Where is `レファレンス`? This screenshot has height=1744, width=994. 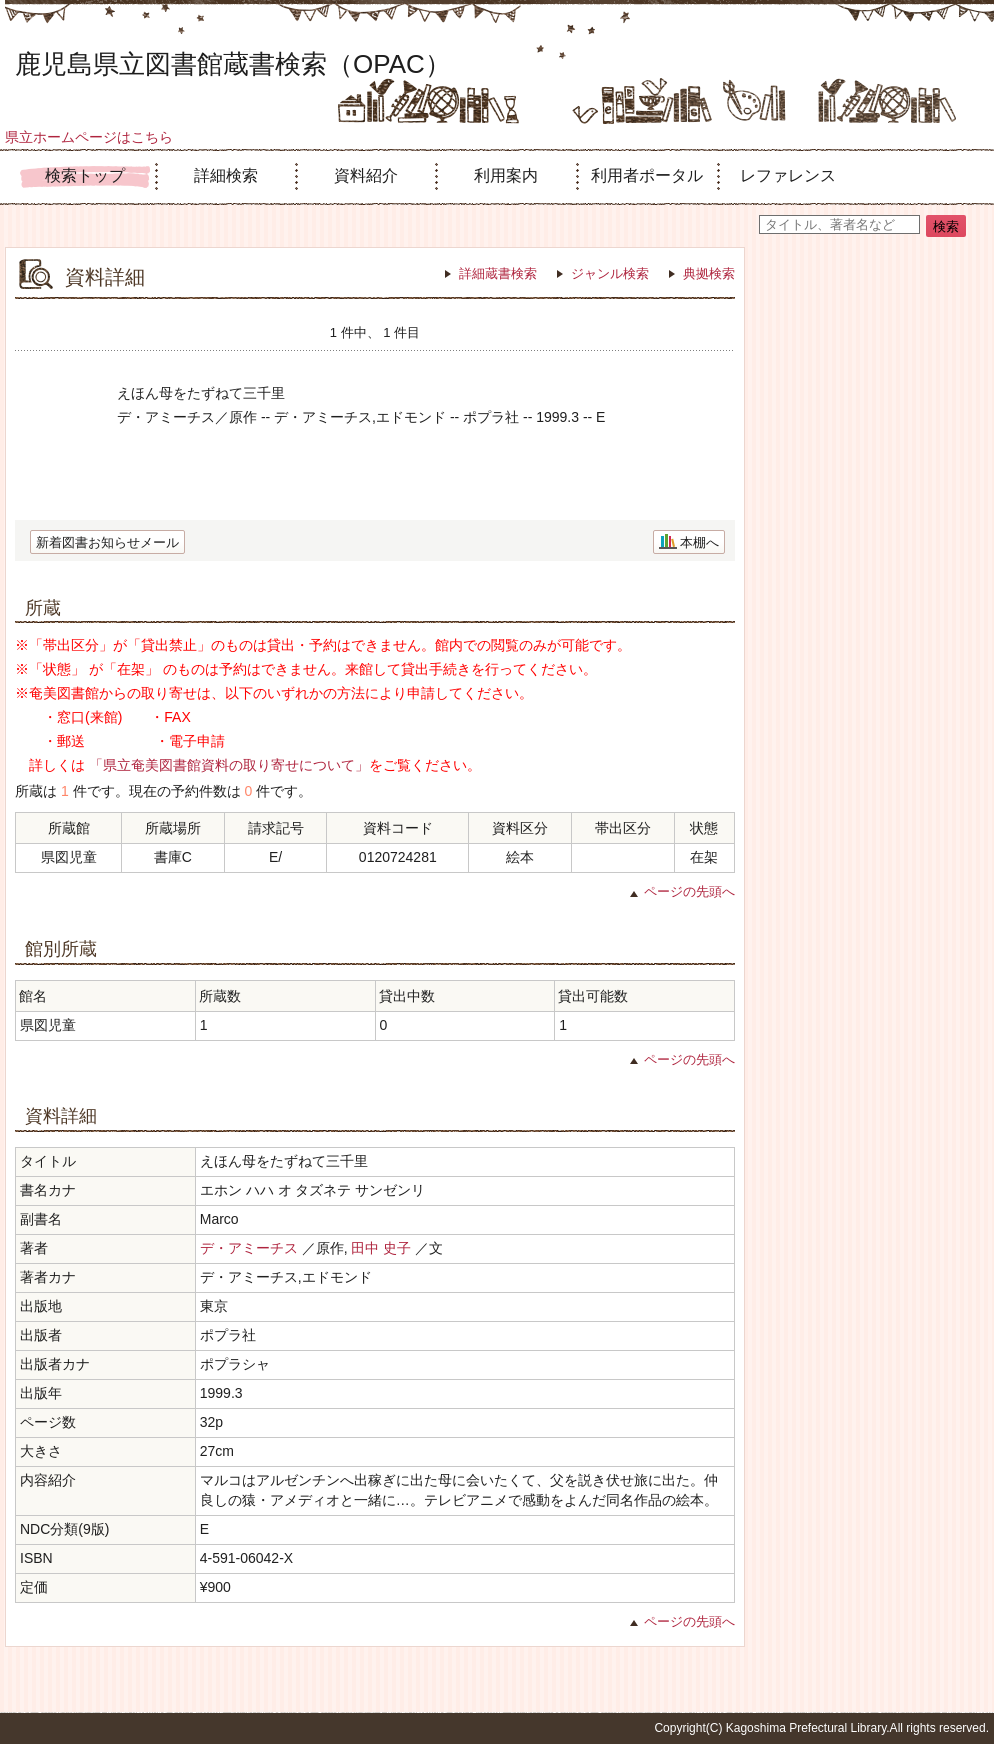
レファレンス is located at coordinates (788, 175).